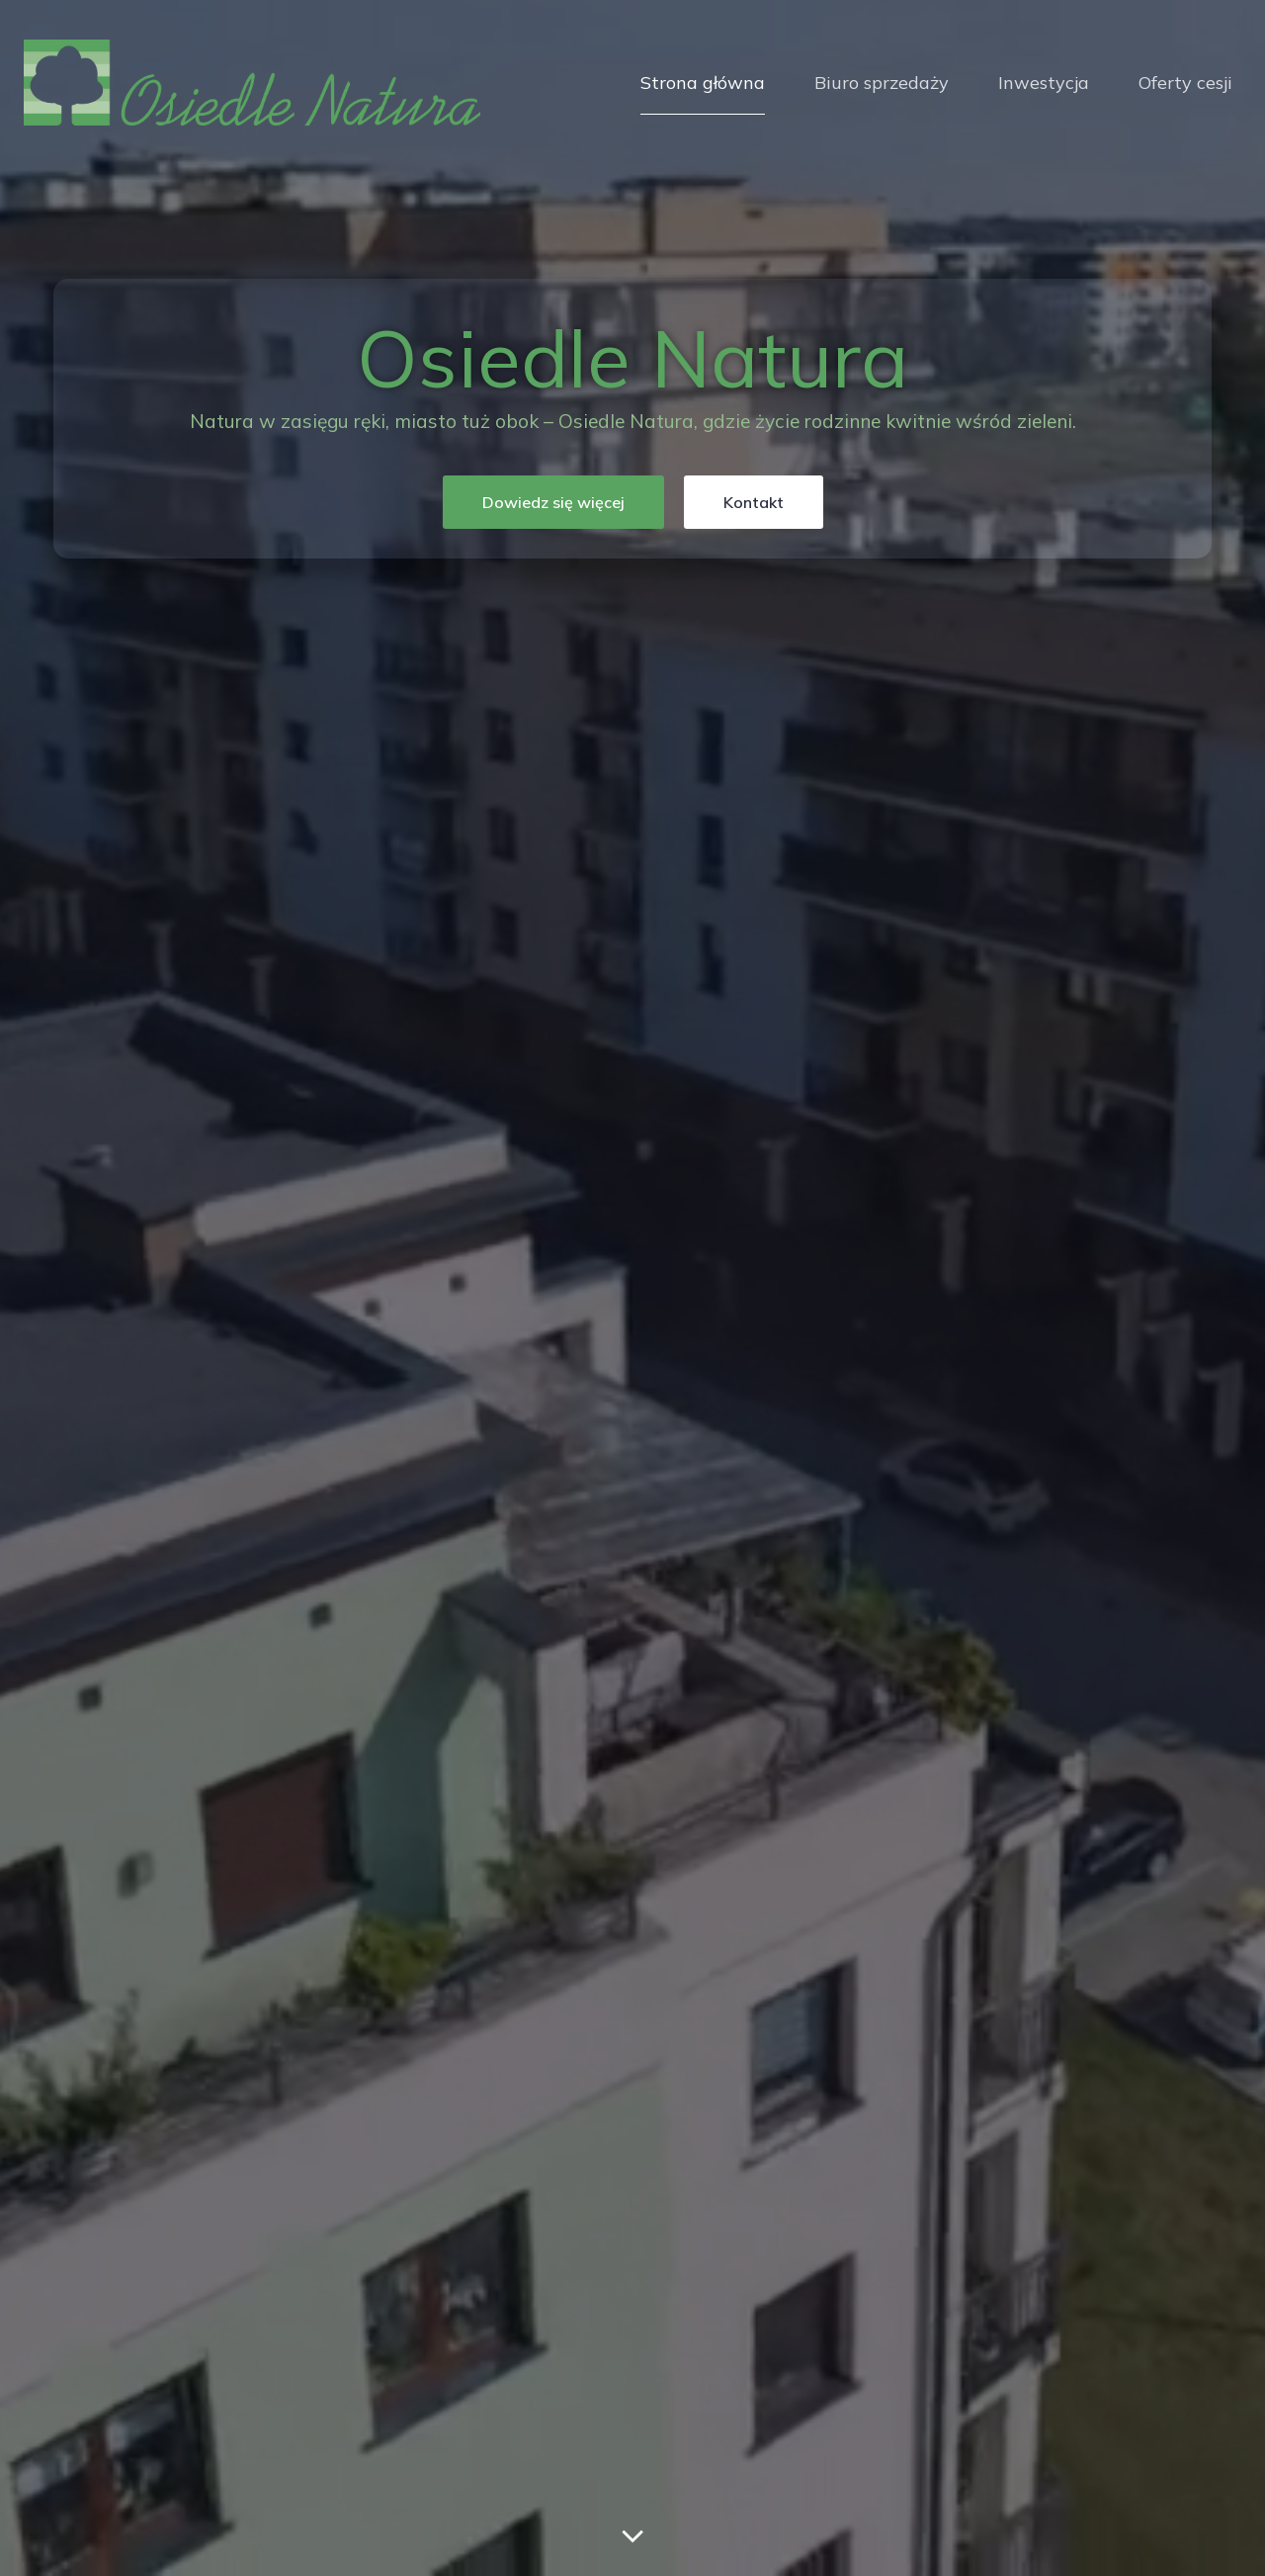 The height and width of the screenshot is (2576, 1265). Describe the element at coordinates (881, 82) in the screenshot. I see `Biuro sprzedaży` at that location.